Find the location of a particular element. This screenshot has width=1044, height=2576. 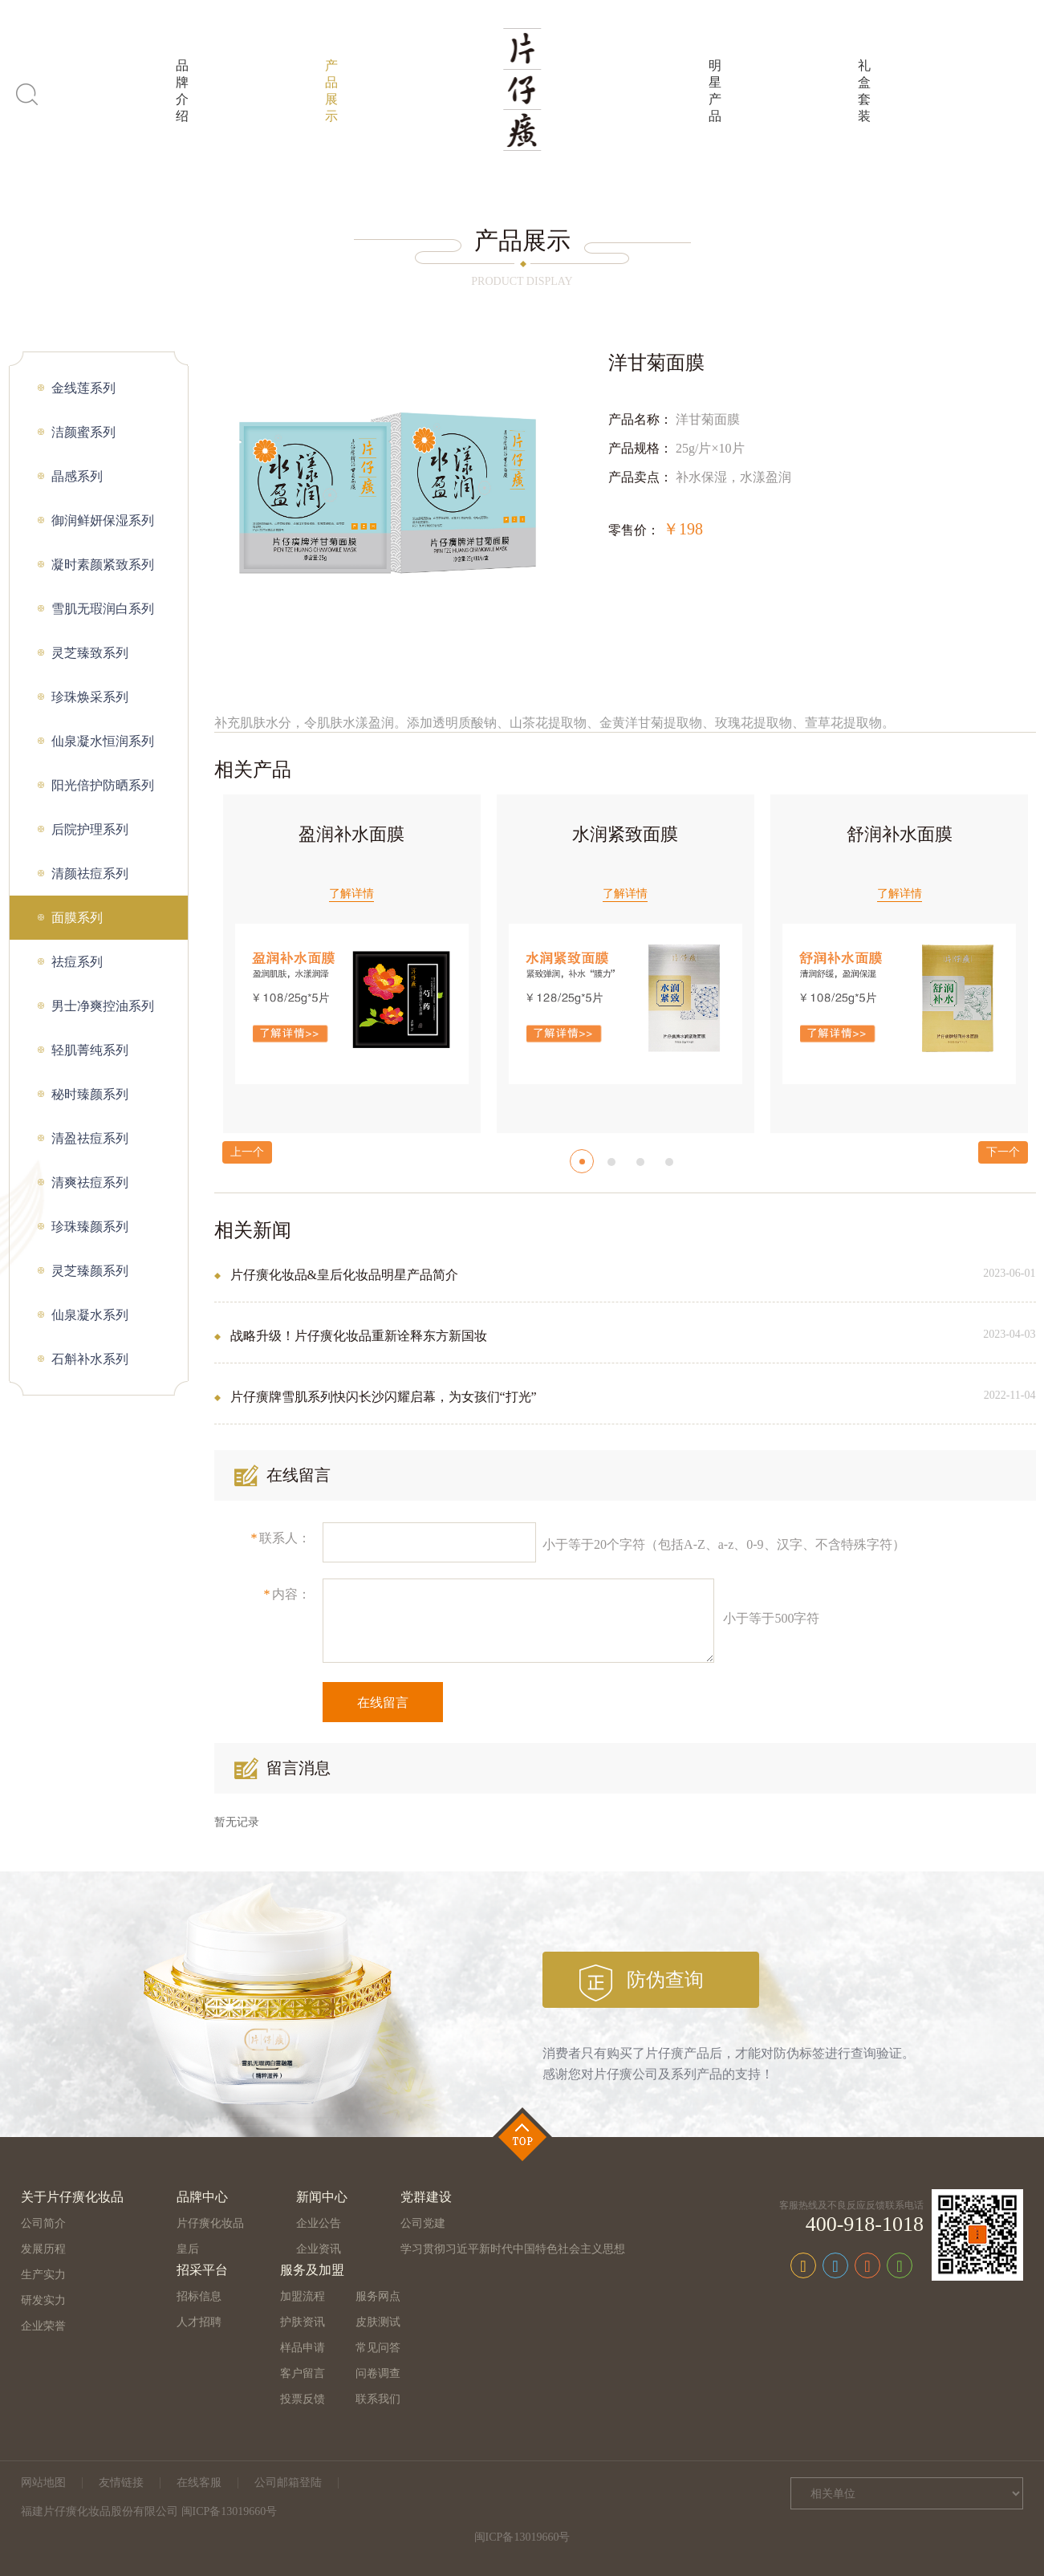

学习贯彻习近平新时代中国特色社会主义思想 is located at coordinates (512, 2249).